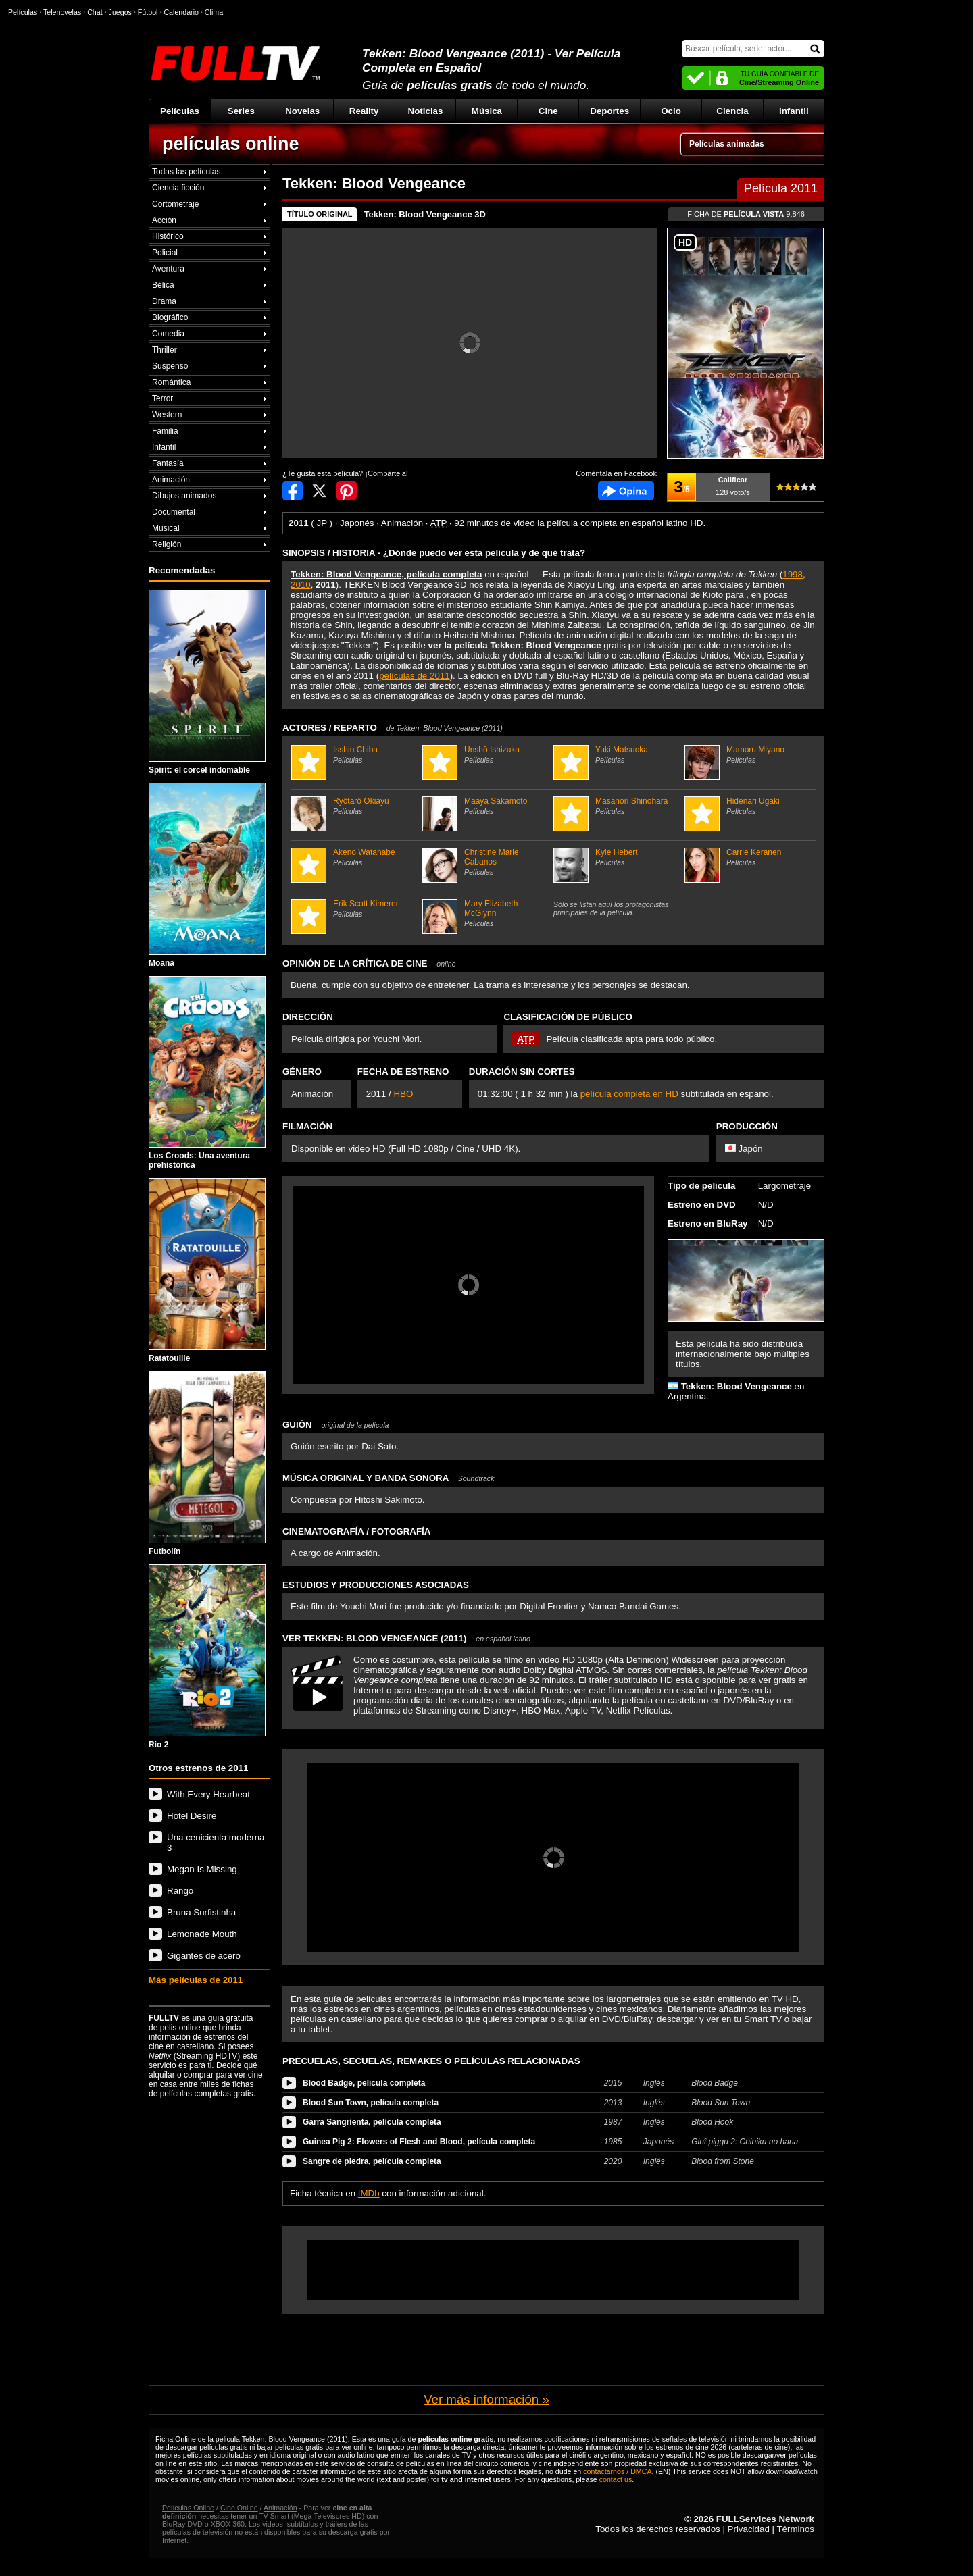  I want to click on Ver más información », so click(486, 2399).